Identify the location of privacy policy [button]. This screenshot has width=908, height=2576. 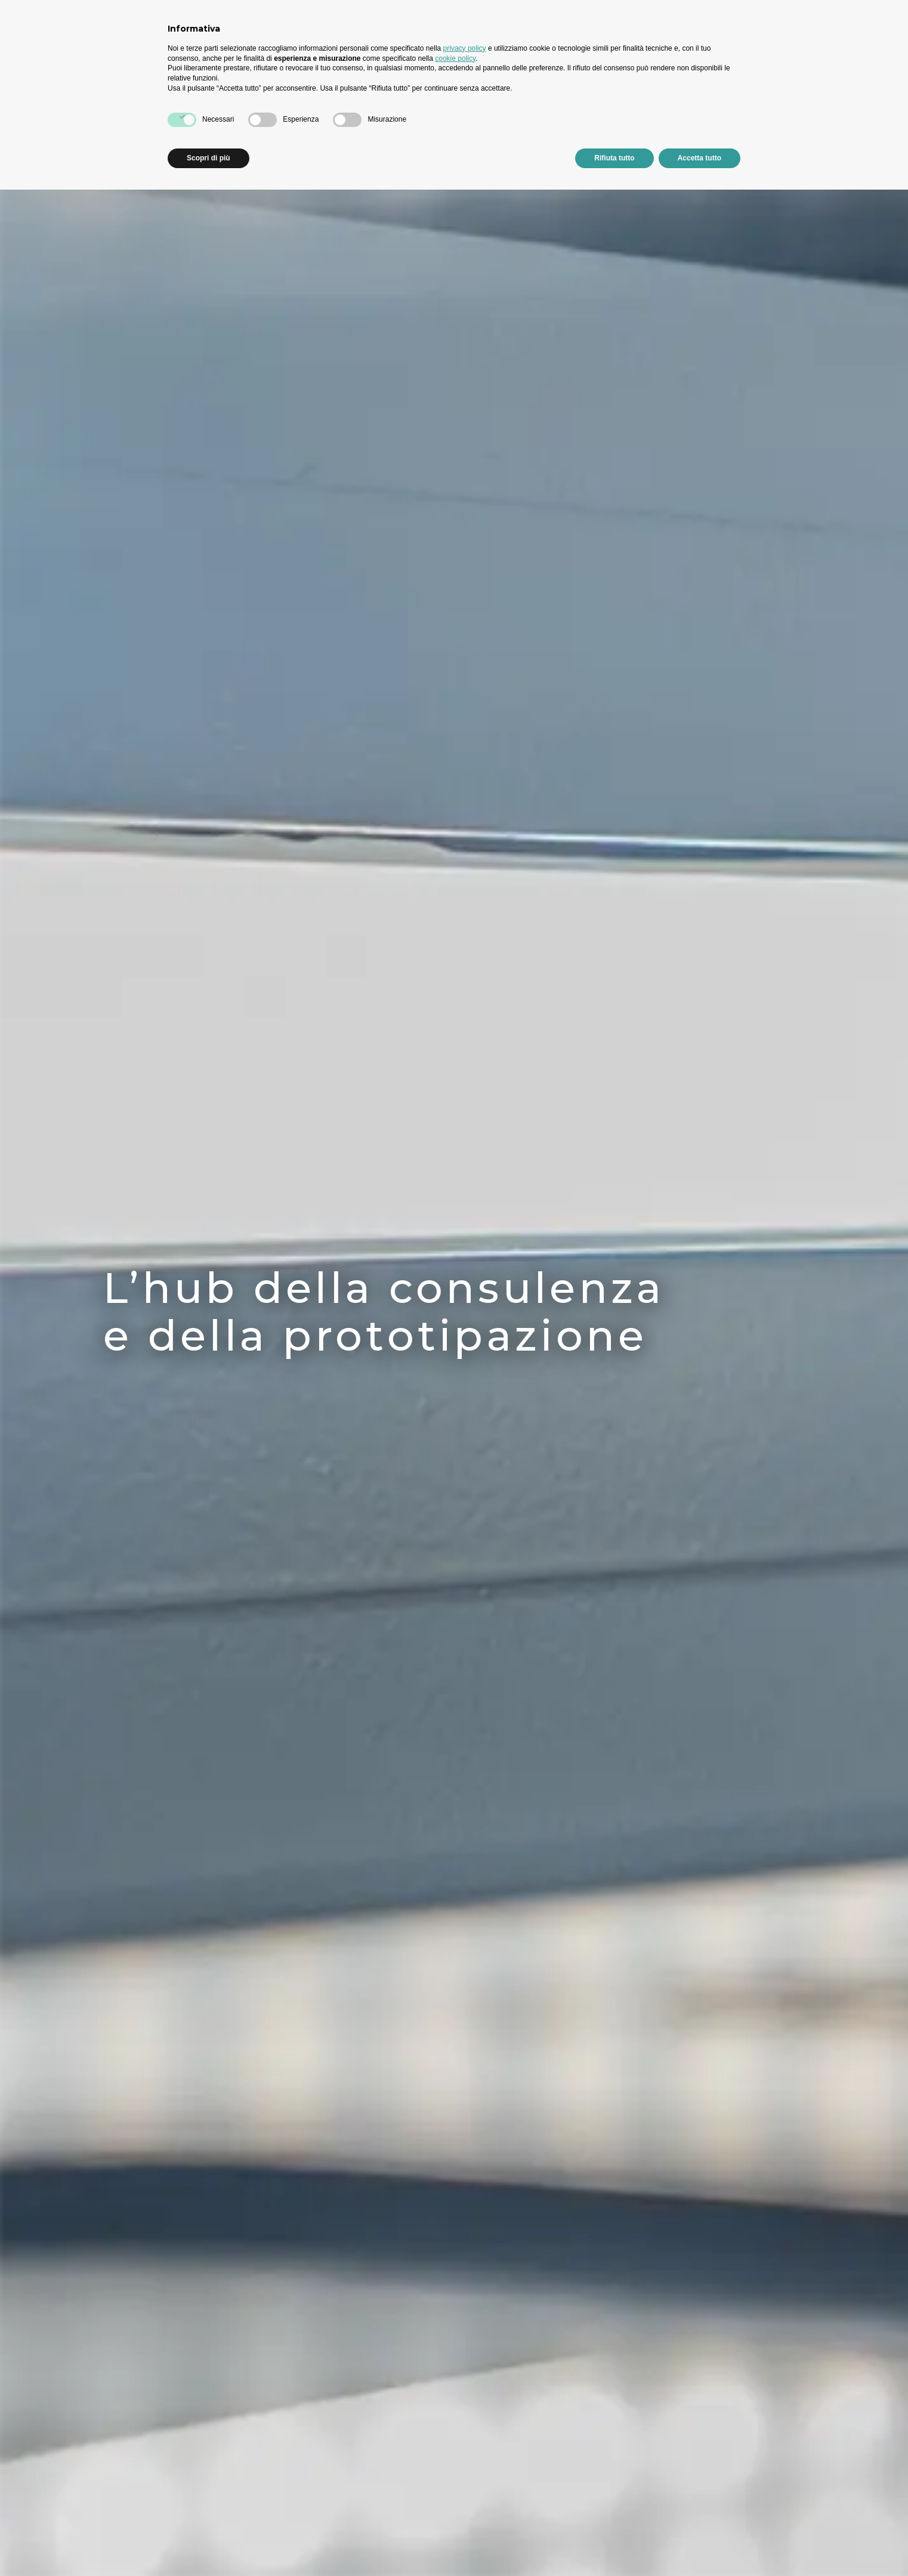
(464, 48).